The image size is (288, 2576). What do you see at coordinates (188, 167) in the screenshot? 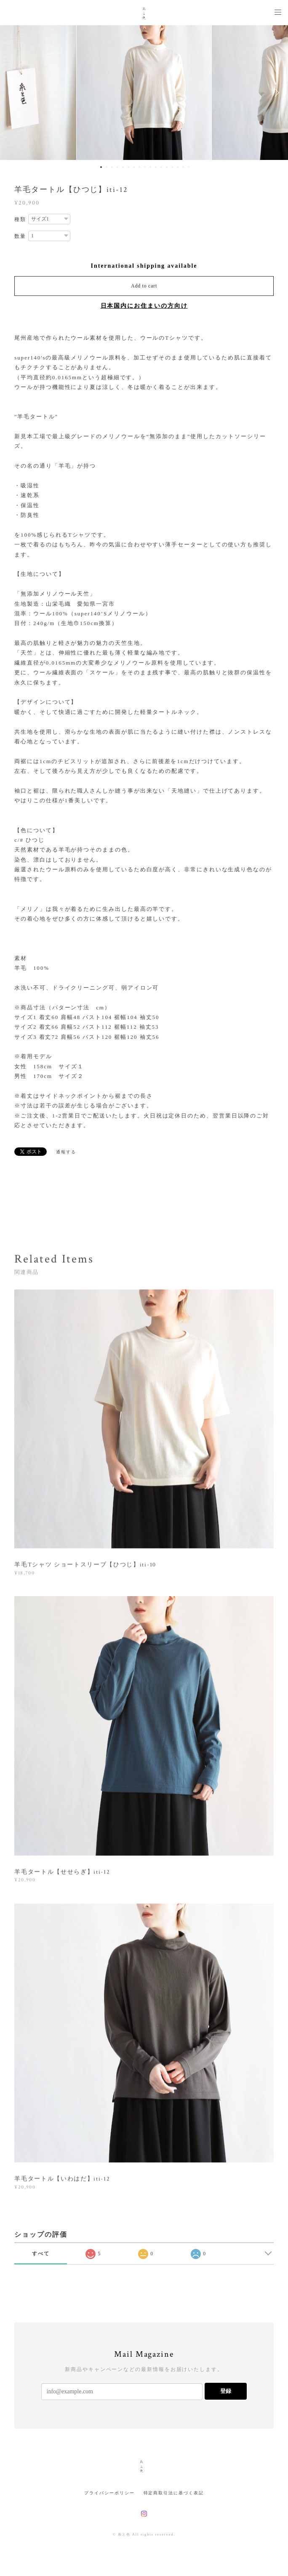
I see `17 [button]` at bounding box center [188, 167].